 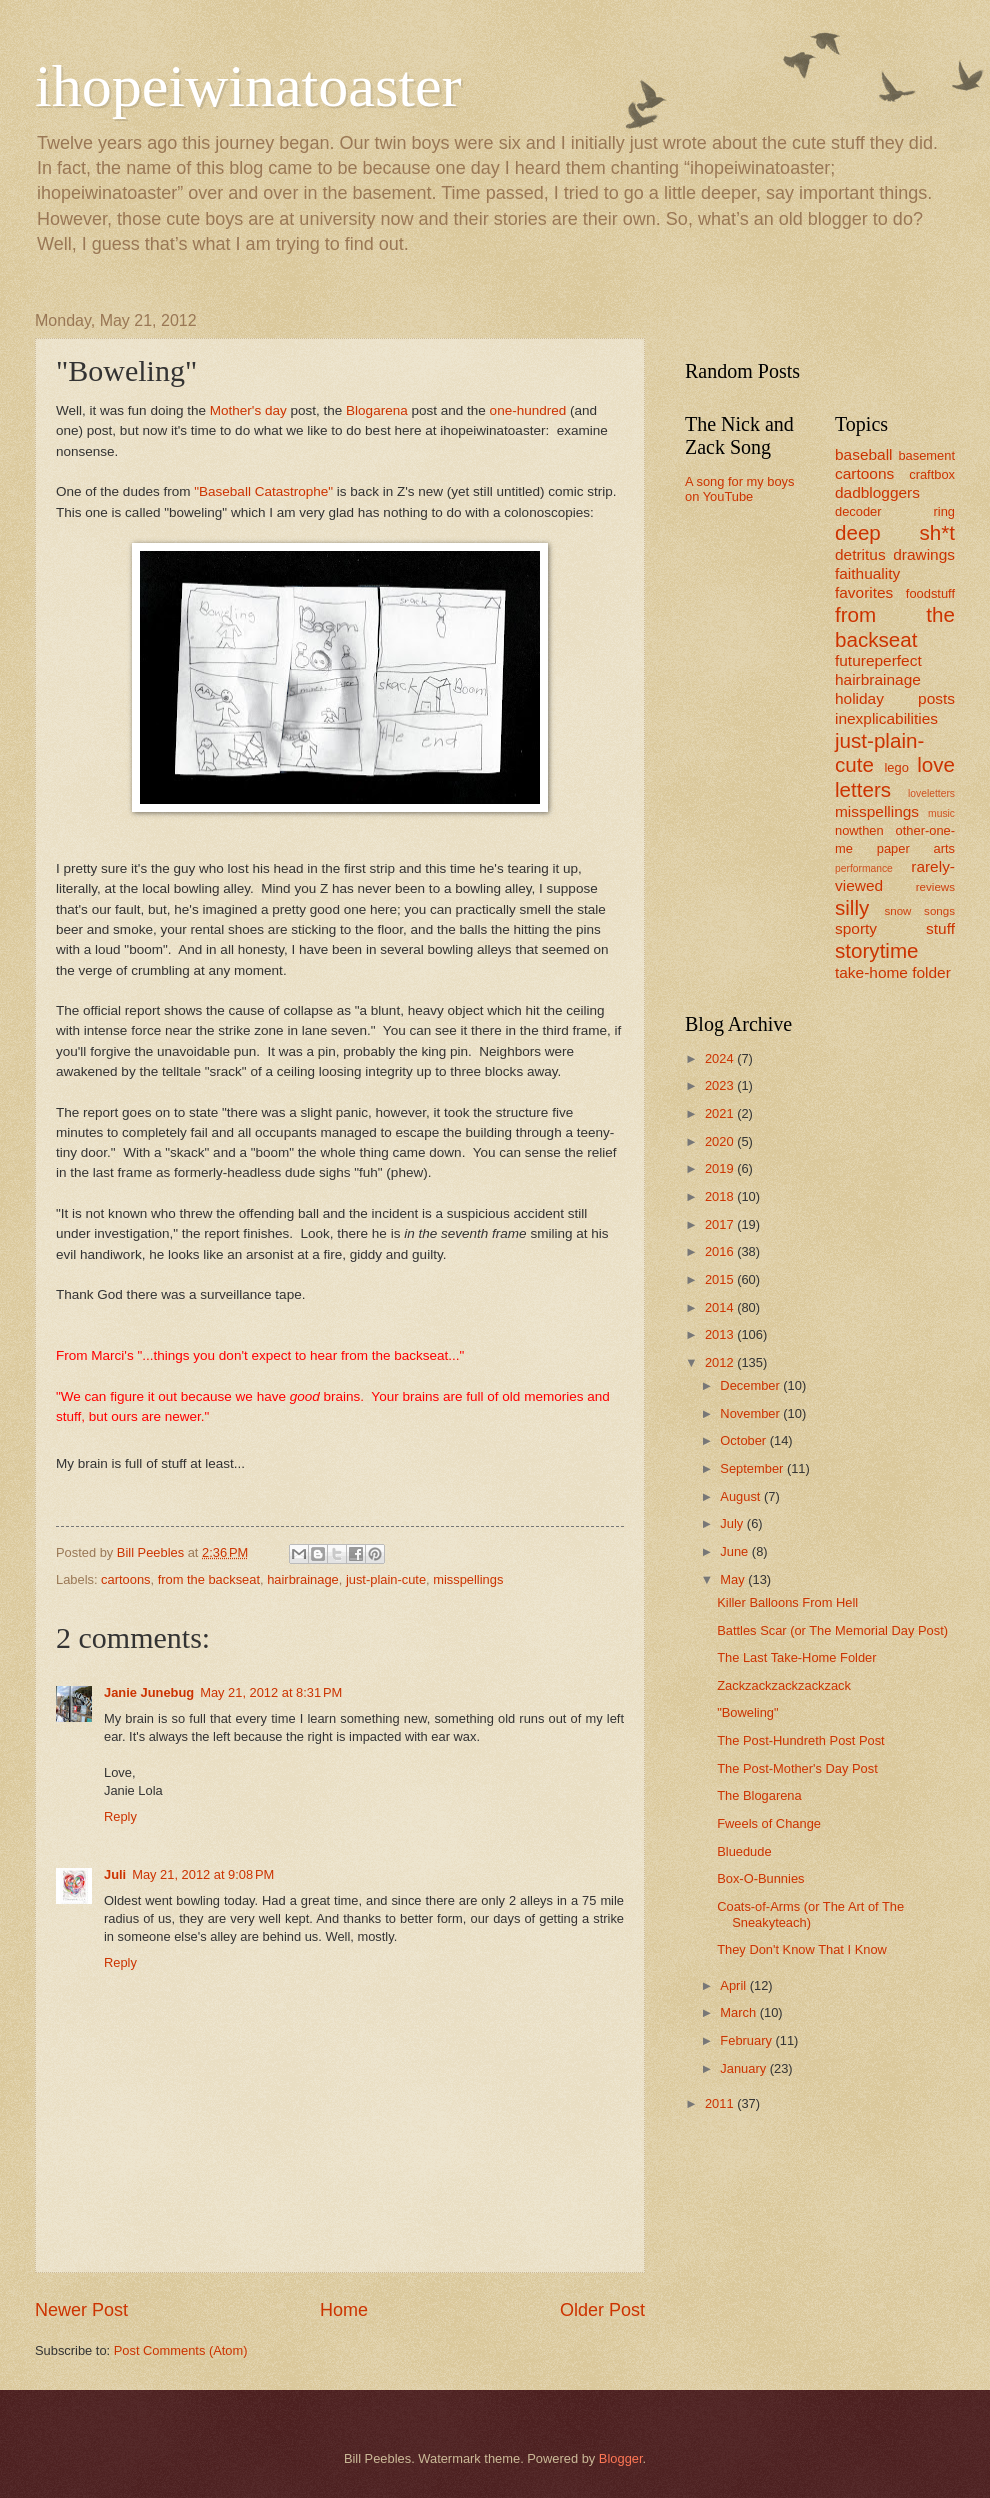 What do you see at coordinates (734, 1985) in the screenshot?
I see `April` at bounding box center [734, 1985].